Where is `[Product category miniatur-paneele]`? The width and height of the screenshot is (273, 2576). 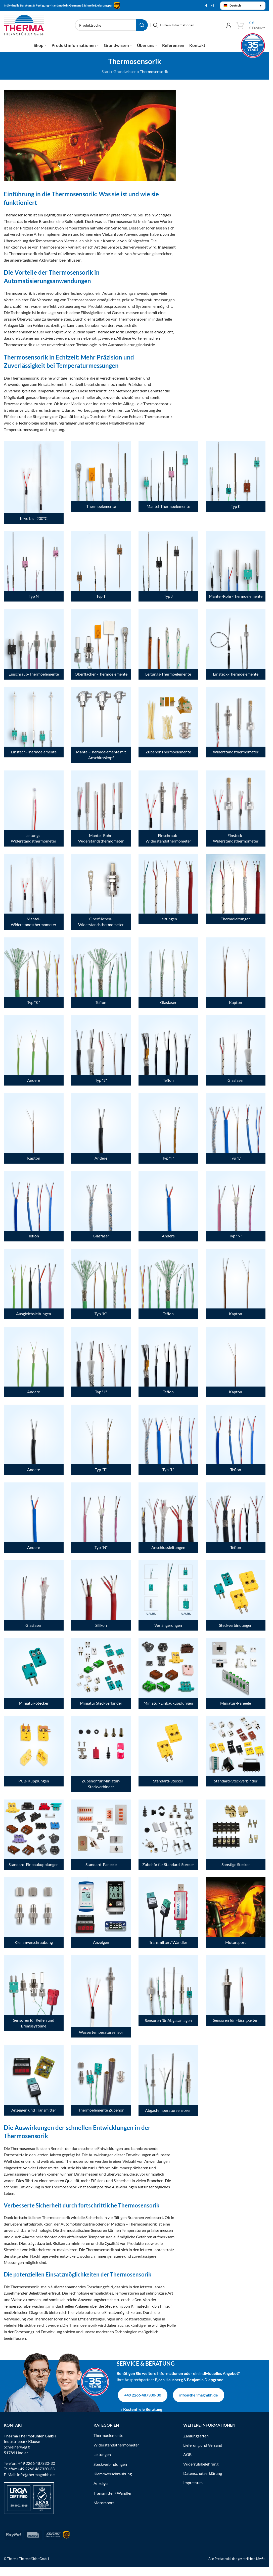 [Product category miniatur-paneele] is located at coordinates (235, 1673).